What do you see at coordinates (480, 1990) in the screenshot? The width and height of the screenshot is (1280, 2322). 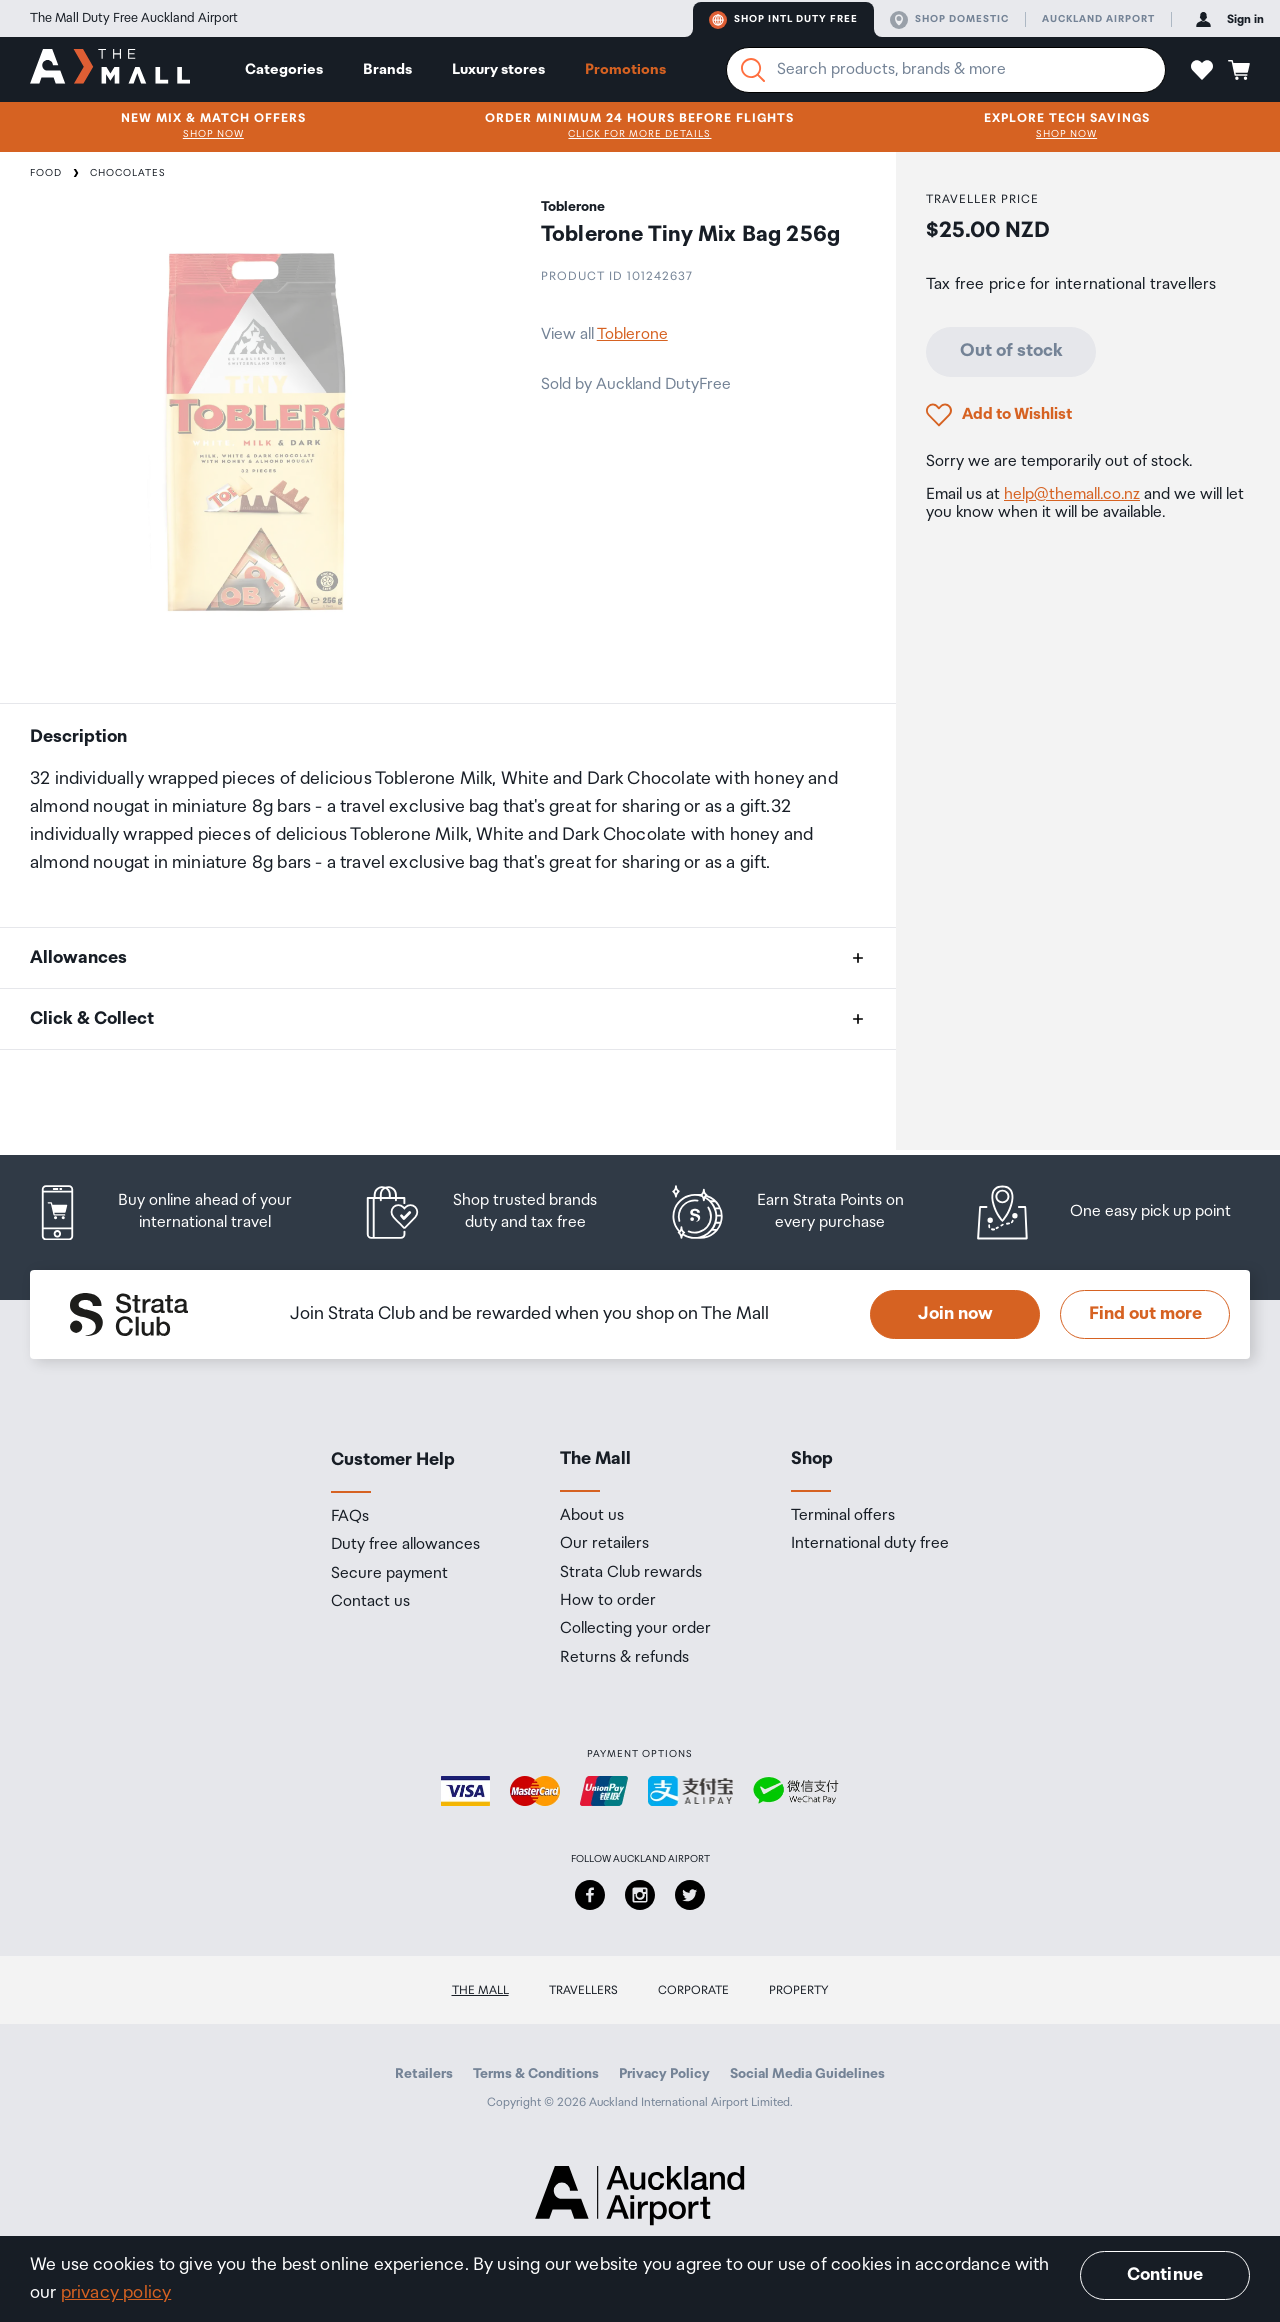 I see `The Mall` at bounding box center [480, 1990].